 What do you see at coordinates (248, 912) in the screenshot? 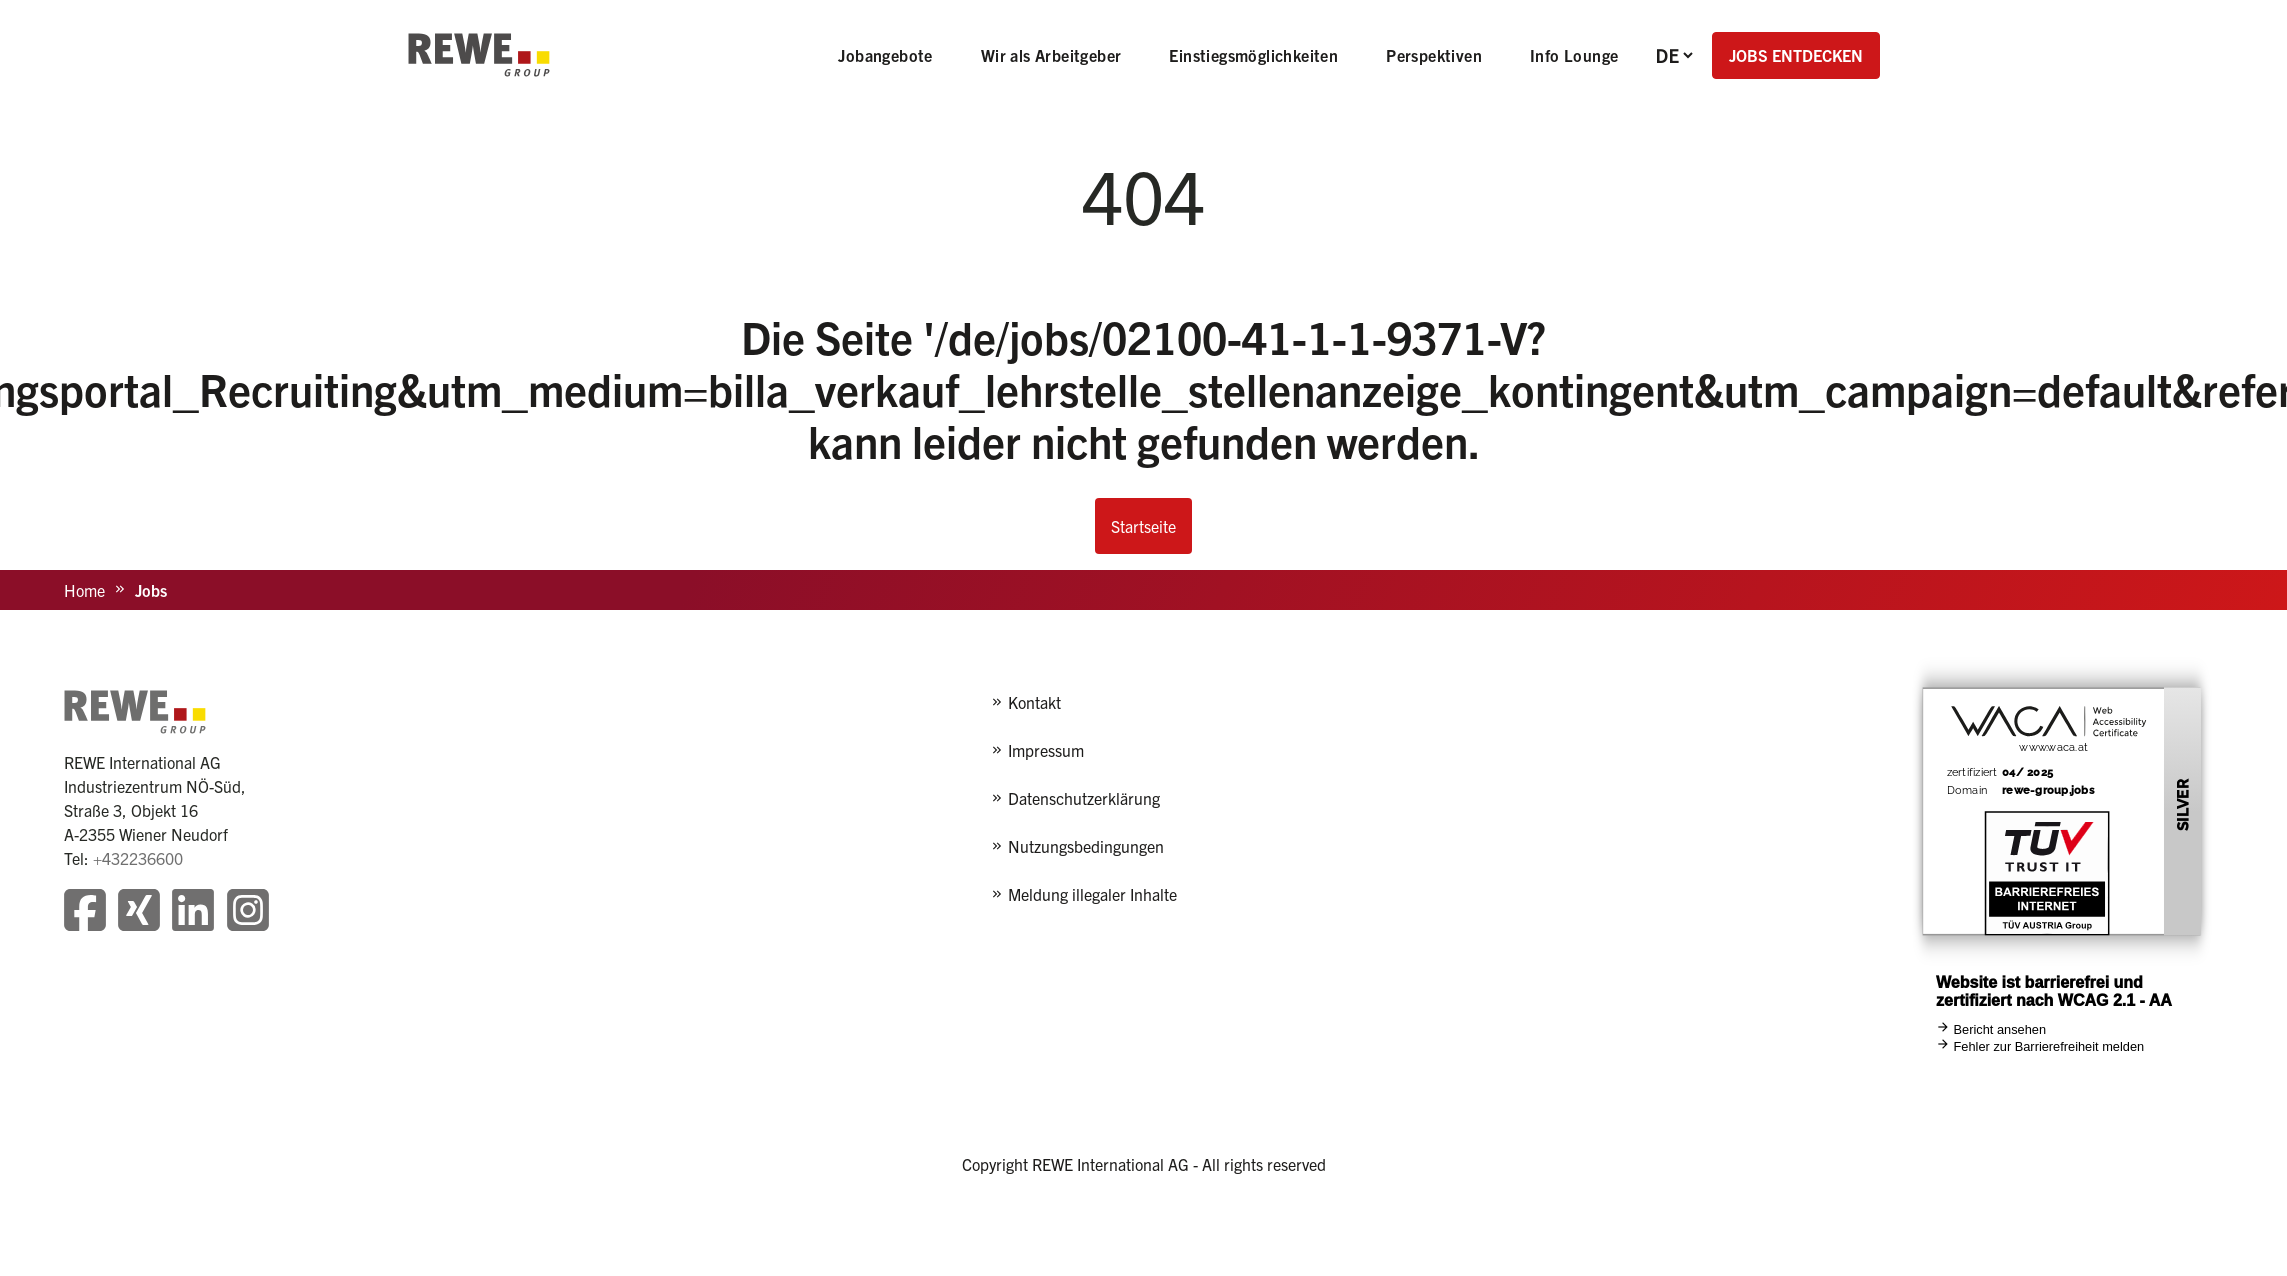
I see `[Besuchen Sie unsere Instagram-Seite]` at bounding box center [248, 912].